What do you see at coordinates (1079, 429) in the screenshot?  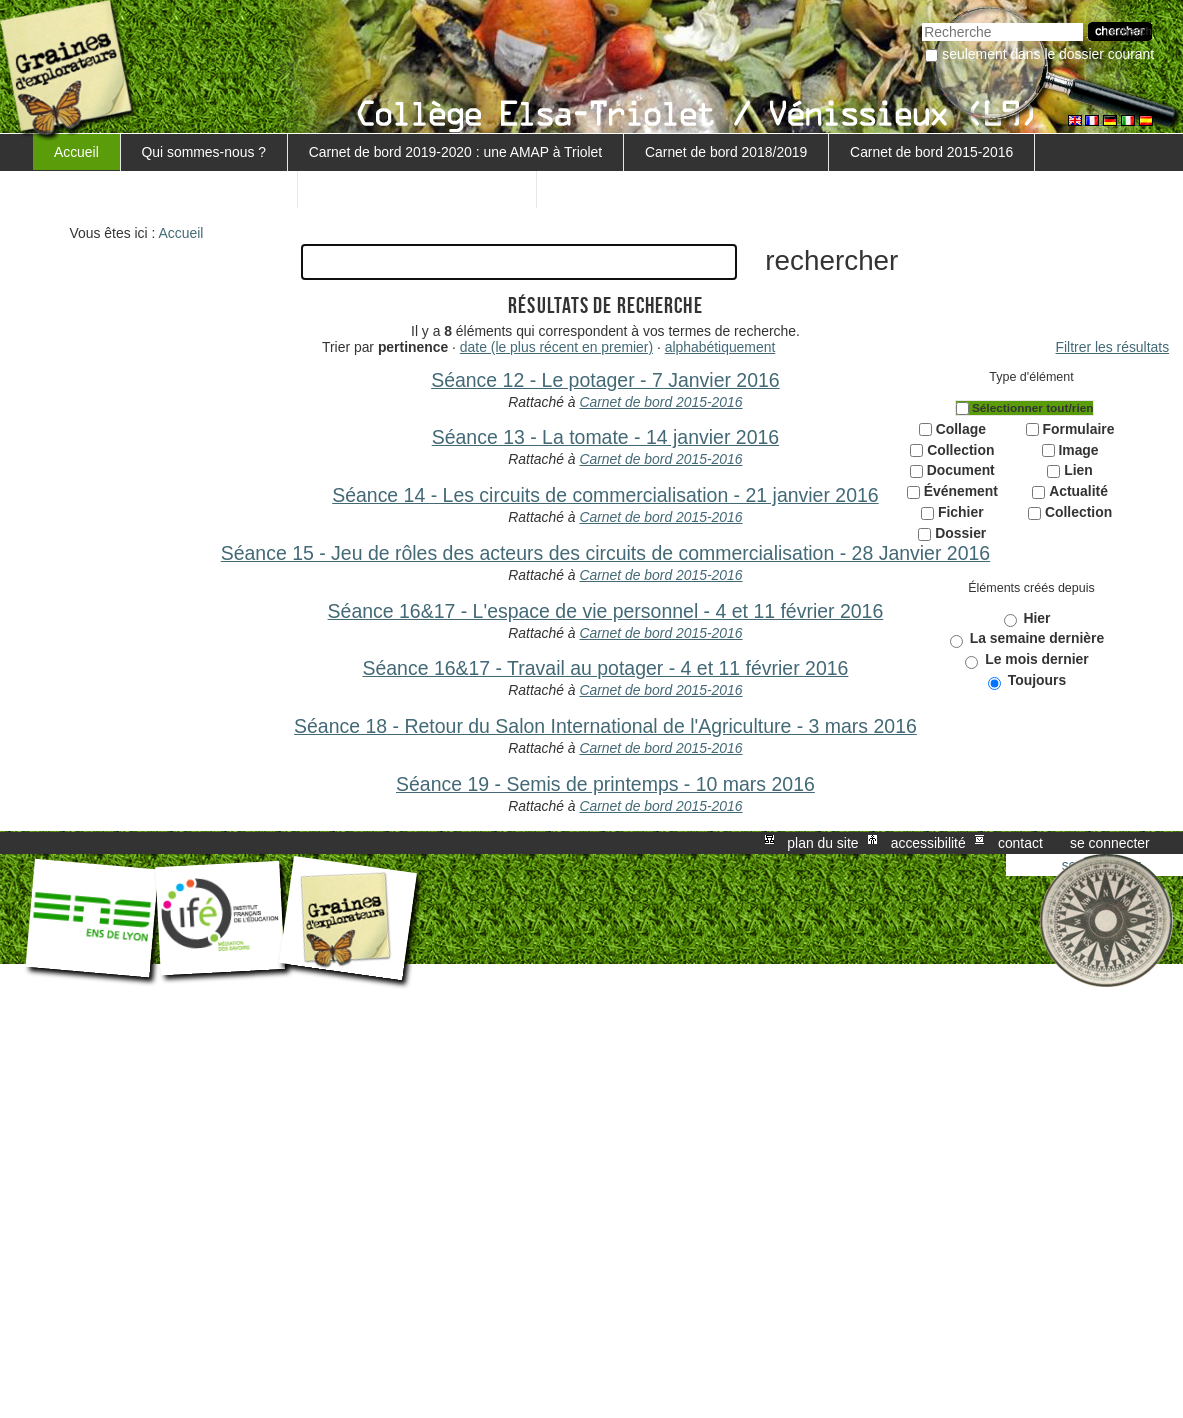 I see `Formulaire` at bounding box center [1079, 429].